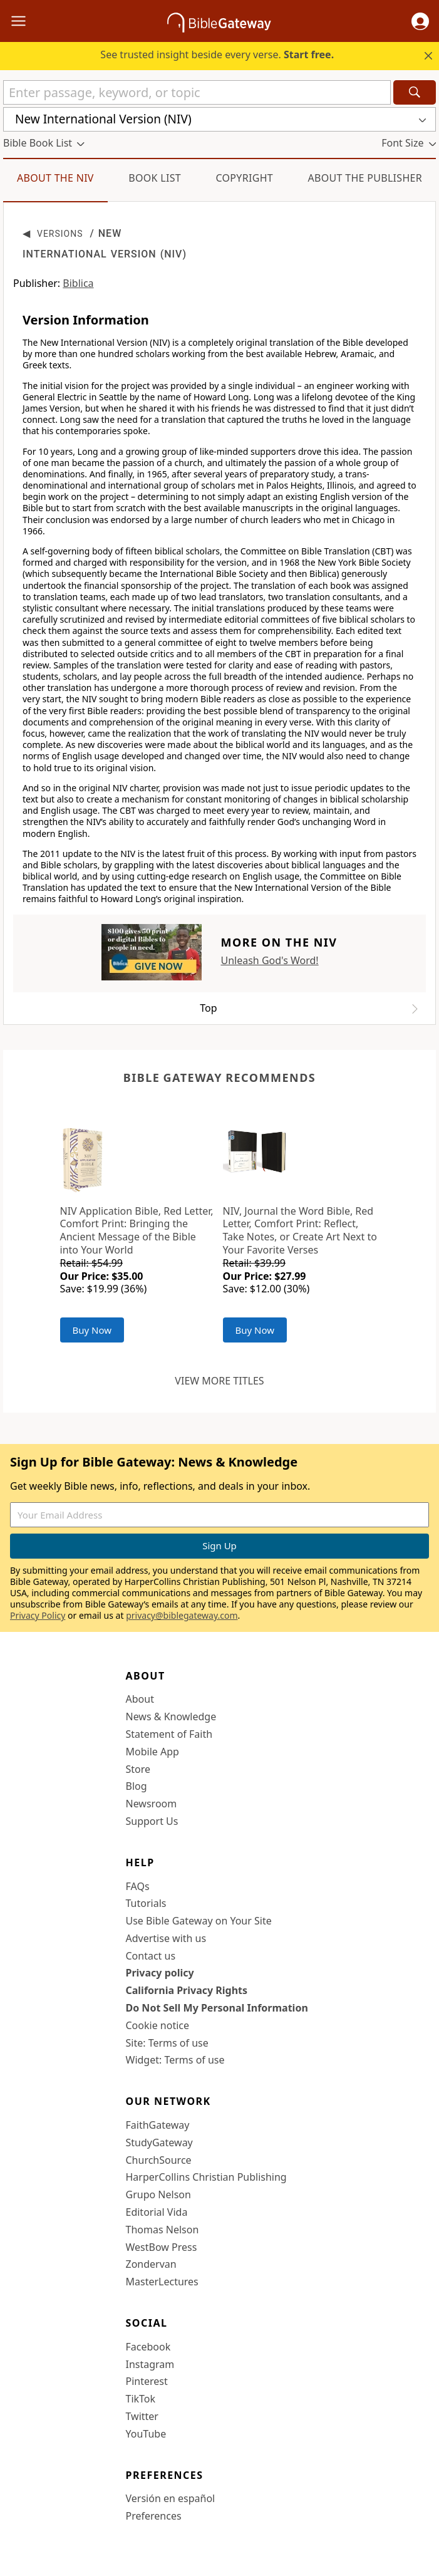 The width and height of the screenshot is (439, 2576). I want to click on Zondervan [Zondervan (opens in new window)], so click(151, 2264).